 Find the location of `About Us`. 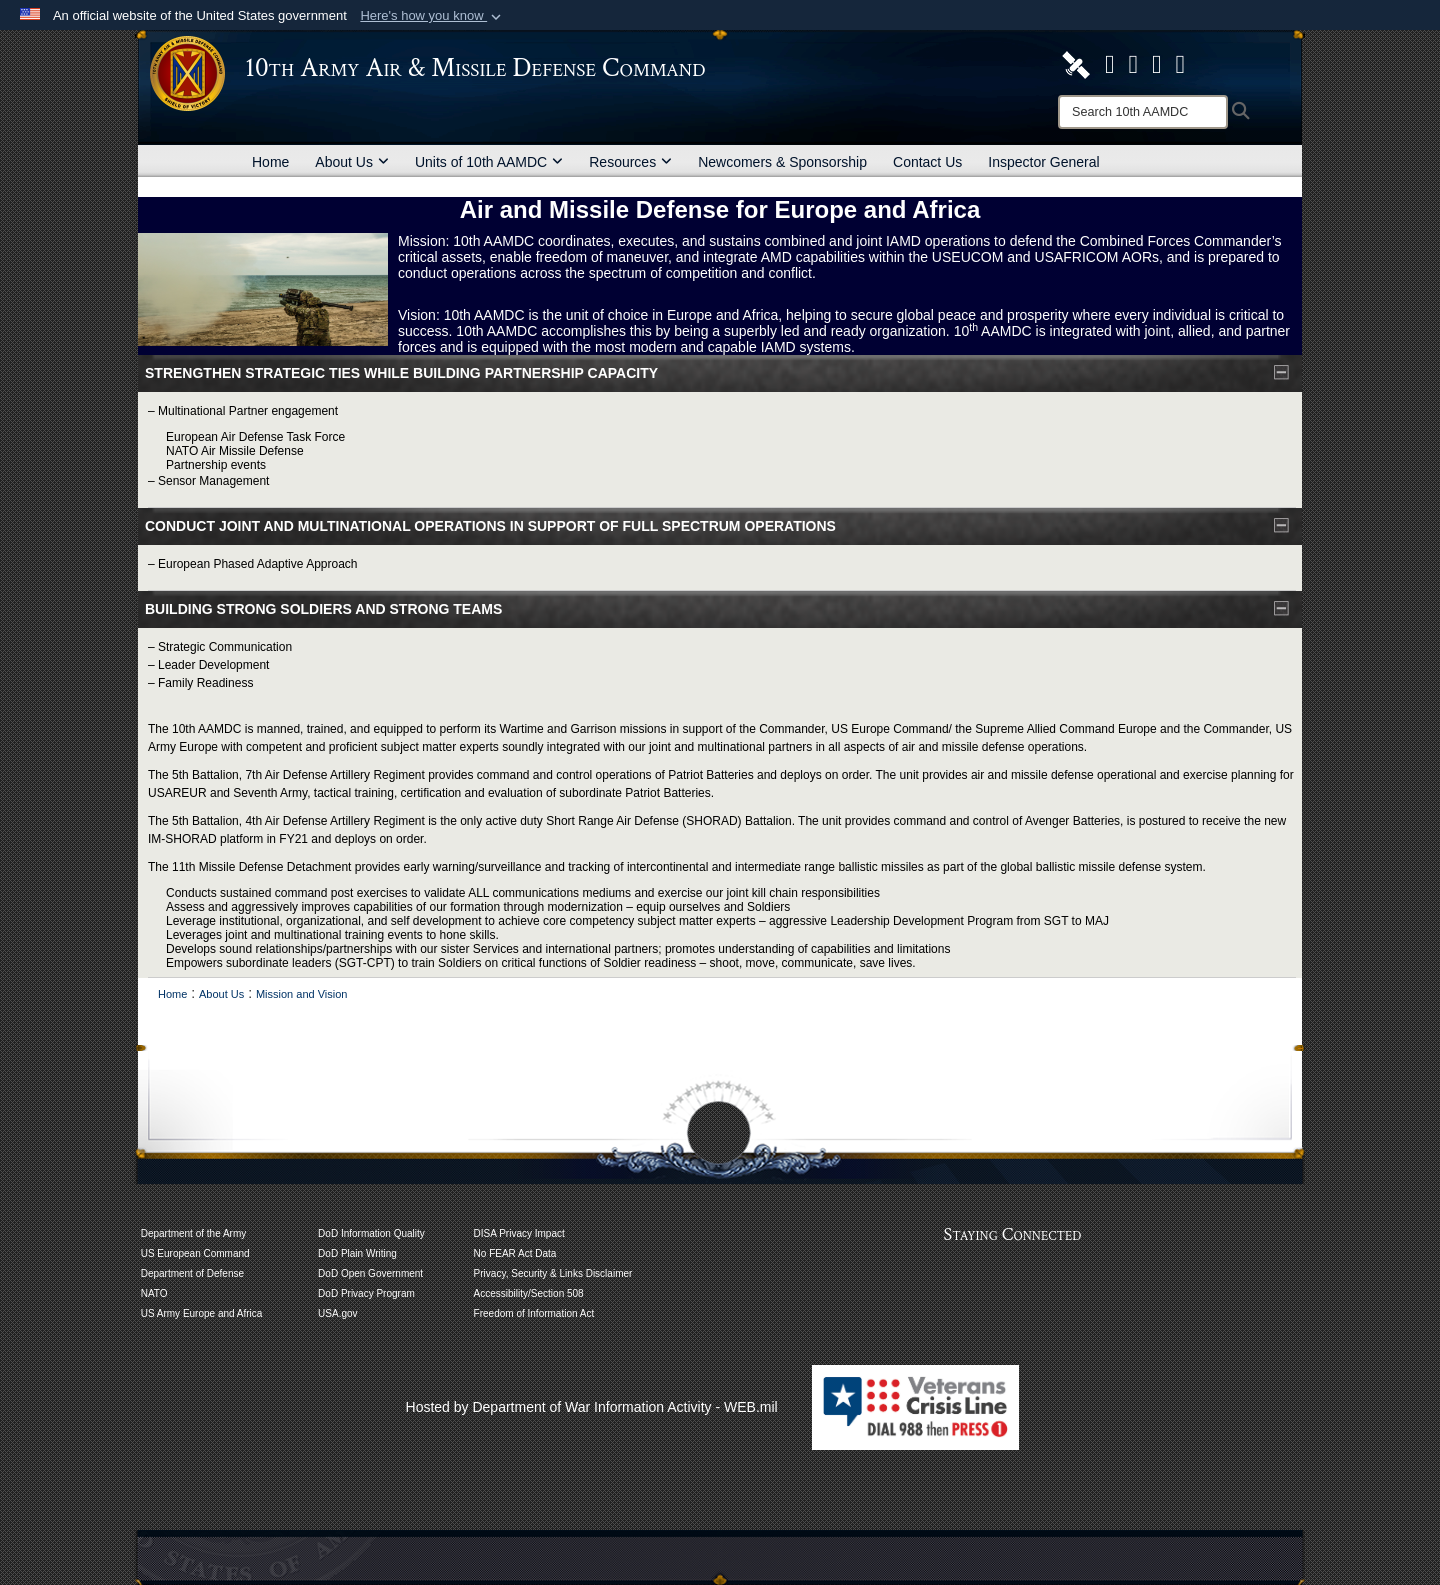

About Us is located at coordinates (352, 162).